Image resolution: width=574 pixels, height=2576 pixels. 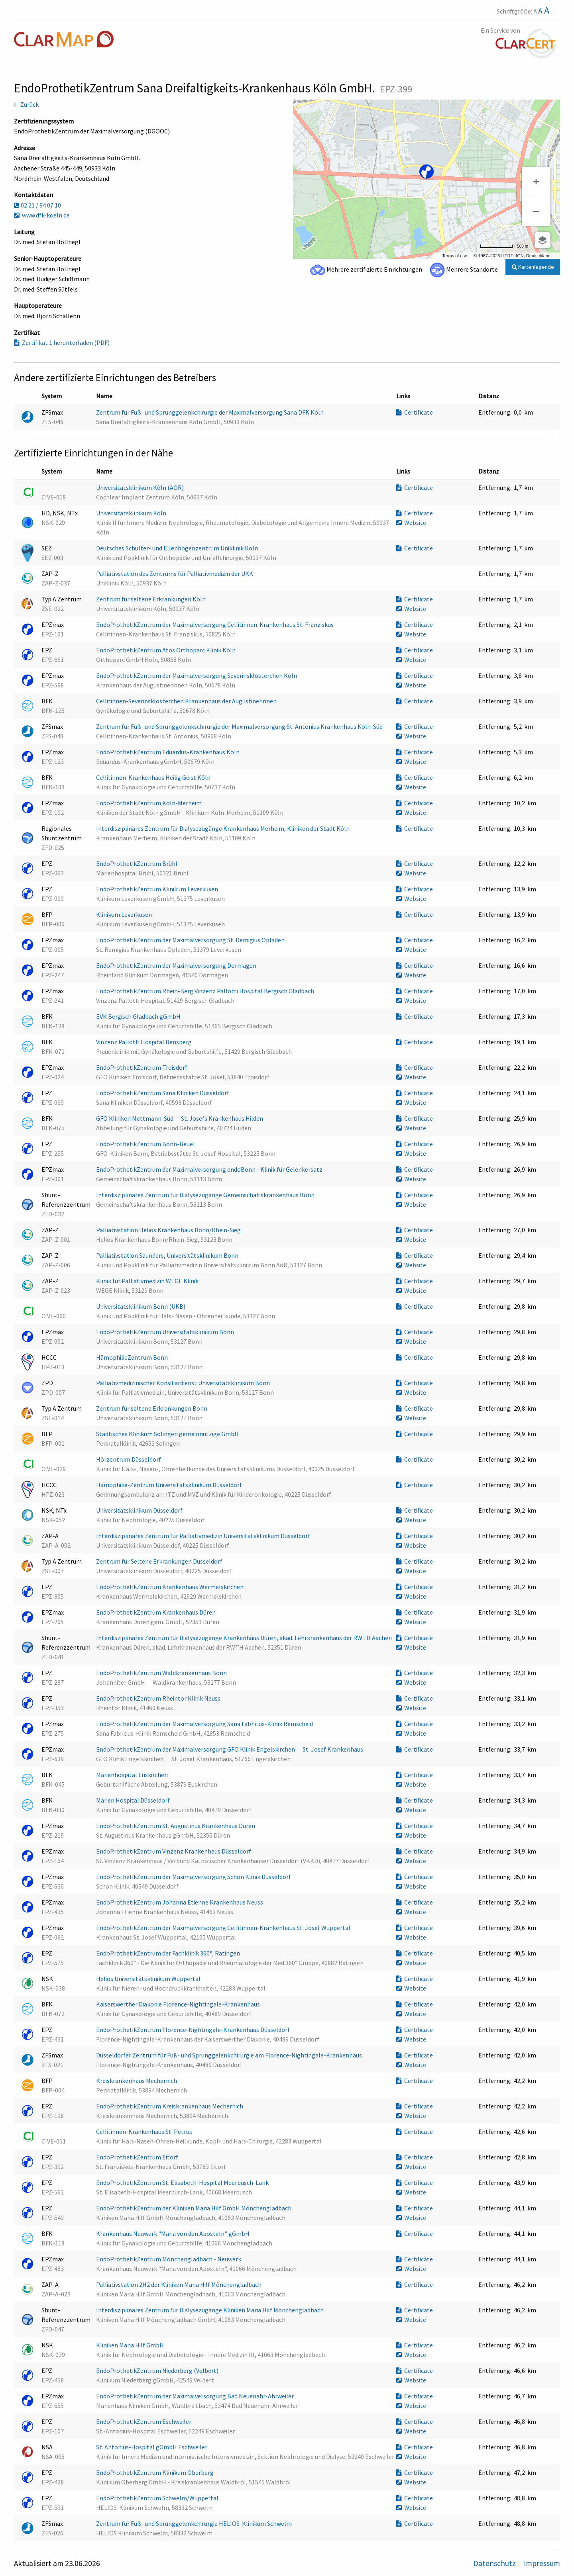 I want to click on EndoProthetikZentrum der Maximalversorgung St. Remigius Opladen, so click(x=191, y=940).